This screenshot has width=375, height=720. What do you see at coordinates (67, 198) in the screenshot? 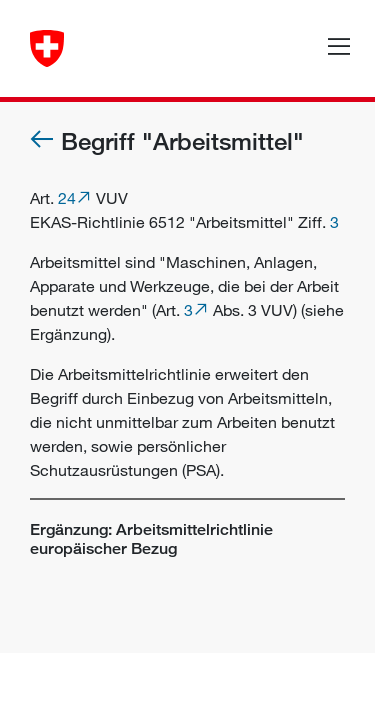
I see `24` at bounding box center [67, 198].